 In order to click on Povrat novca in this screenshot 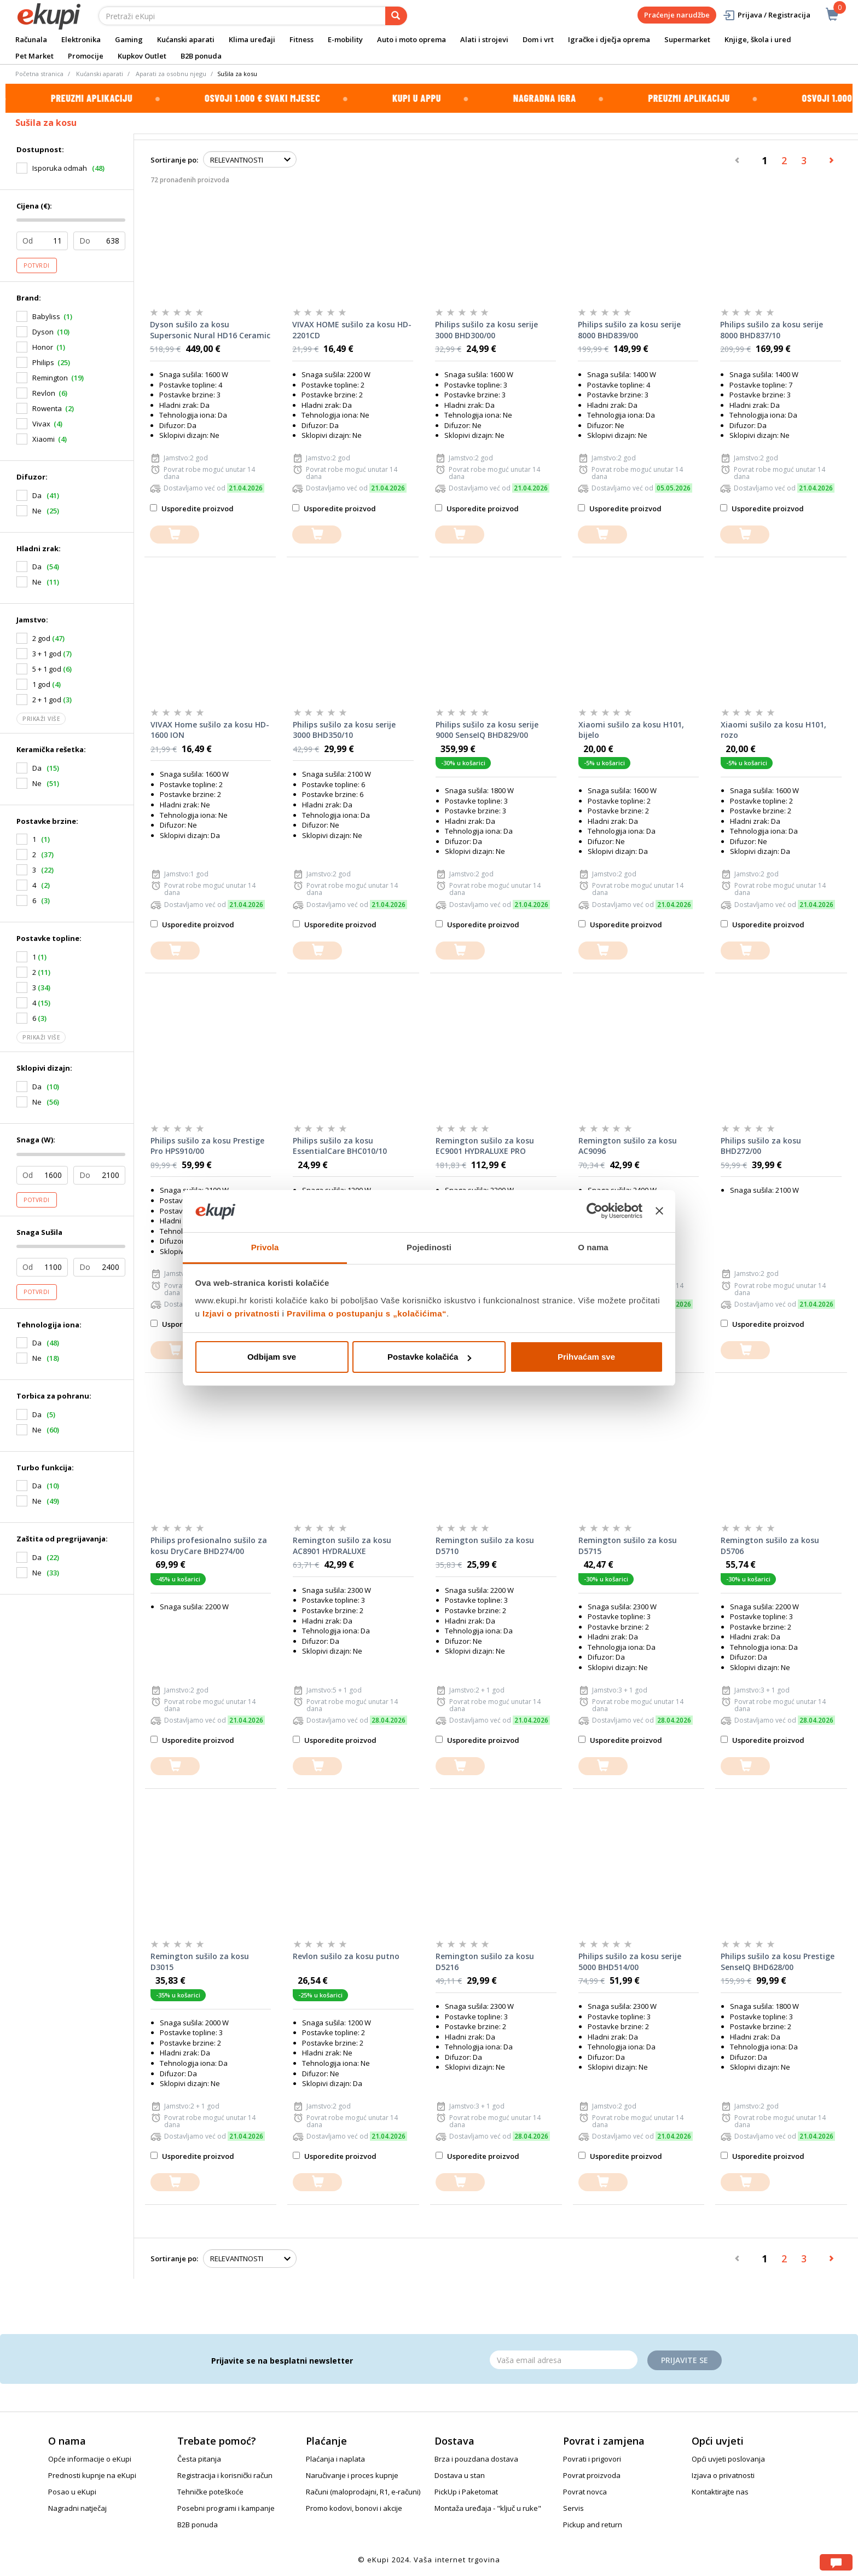, I will do `click(585, 2492)`.